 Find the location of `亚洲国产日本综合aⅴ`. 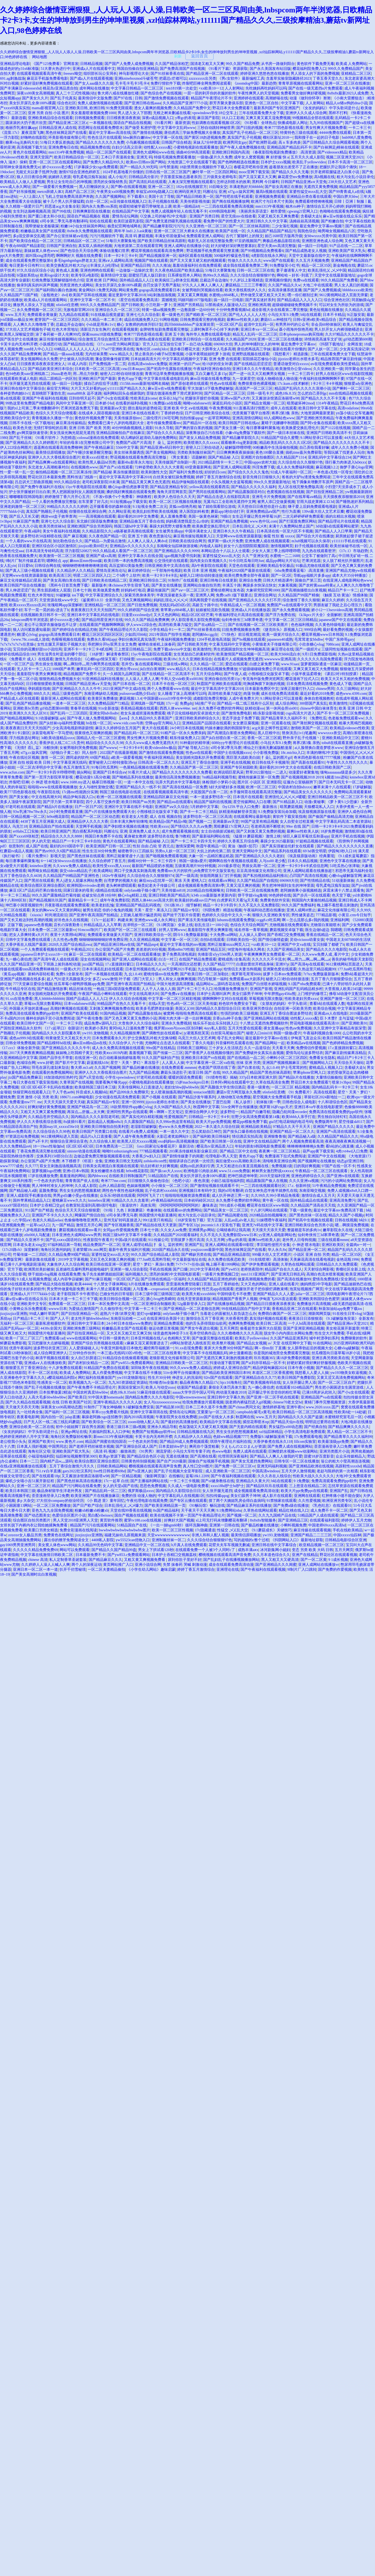

亚洲国产日本综合aⅴ is located at coordinates (109, 772).